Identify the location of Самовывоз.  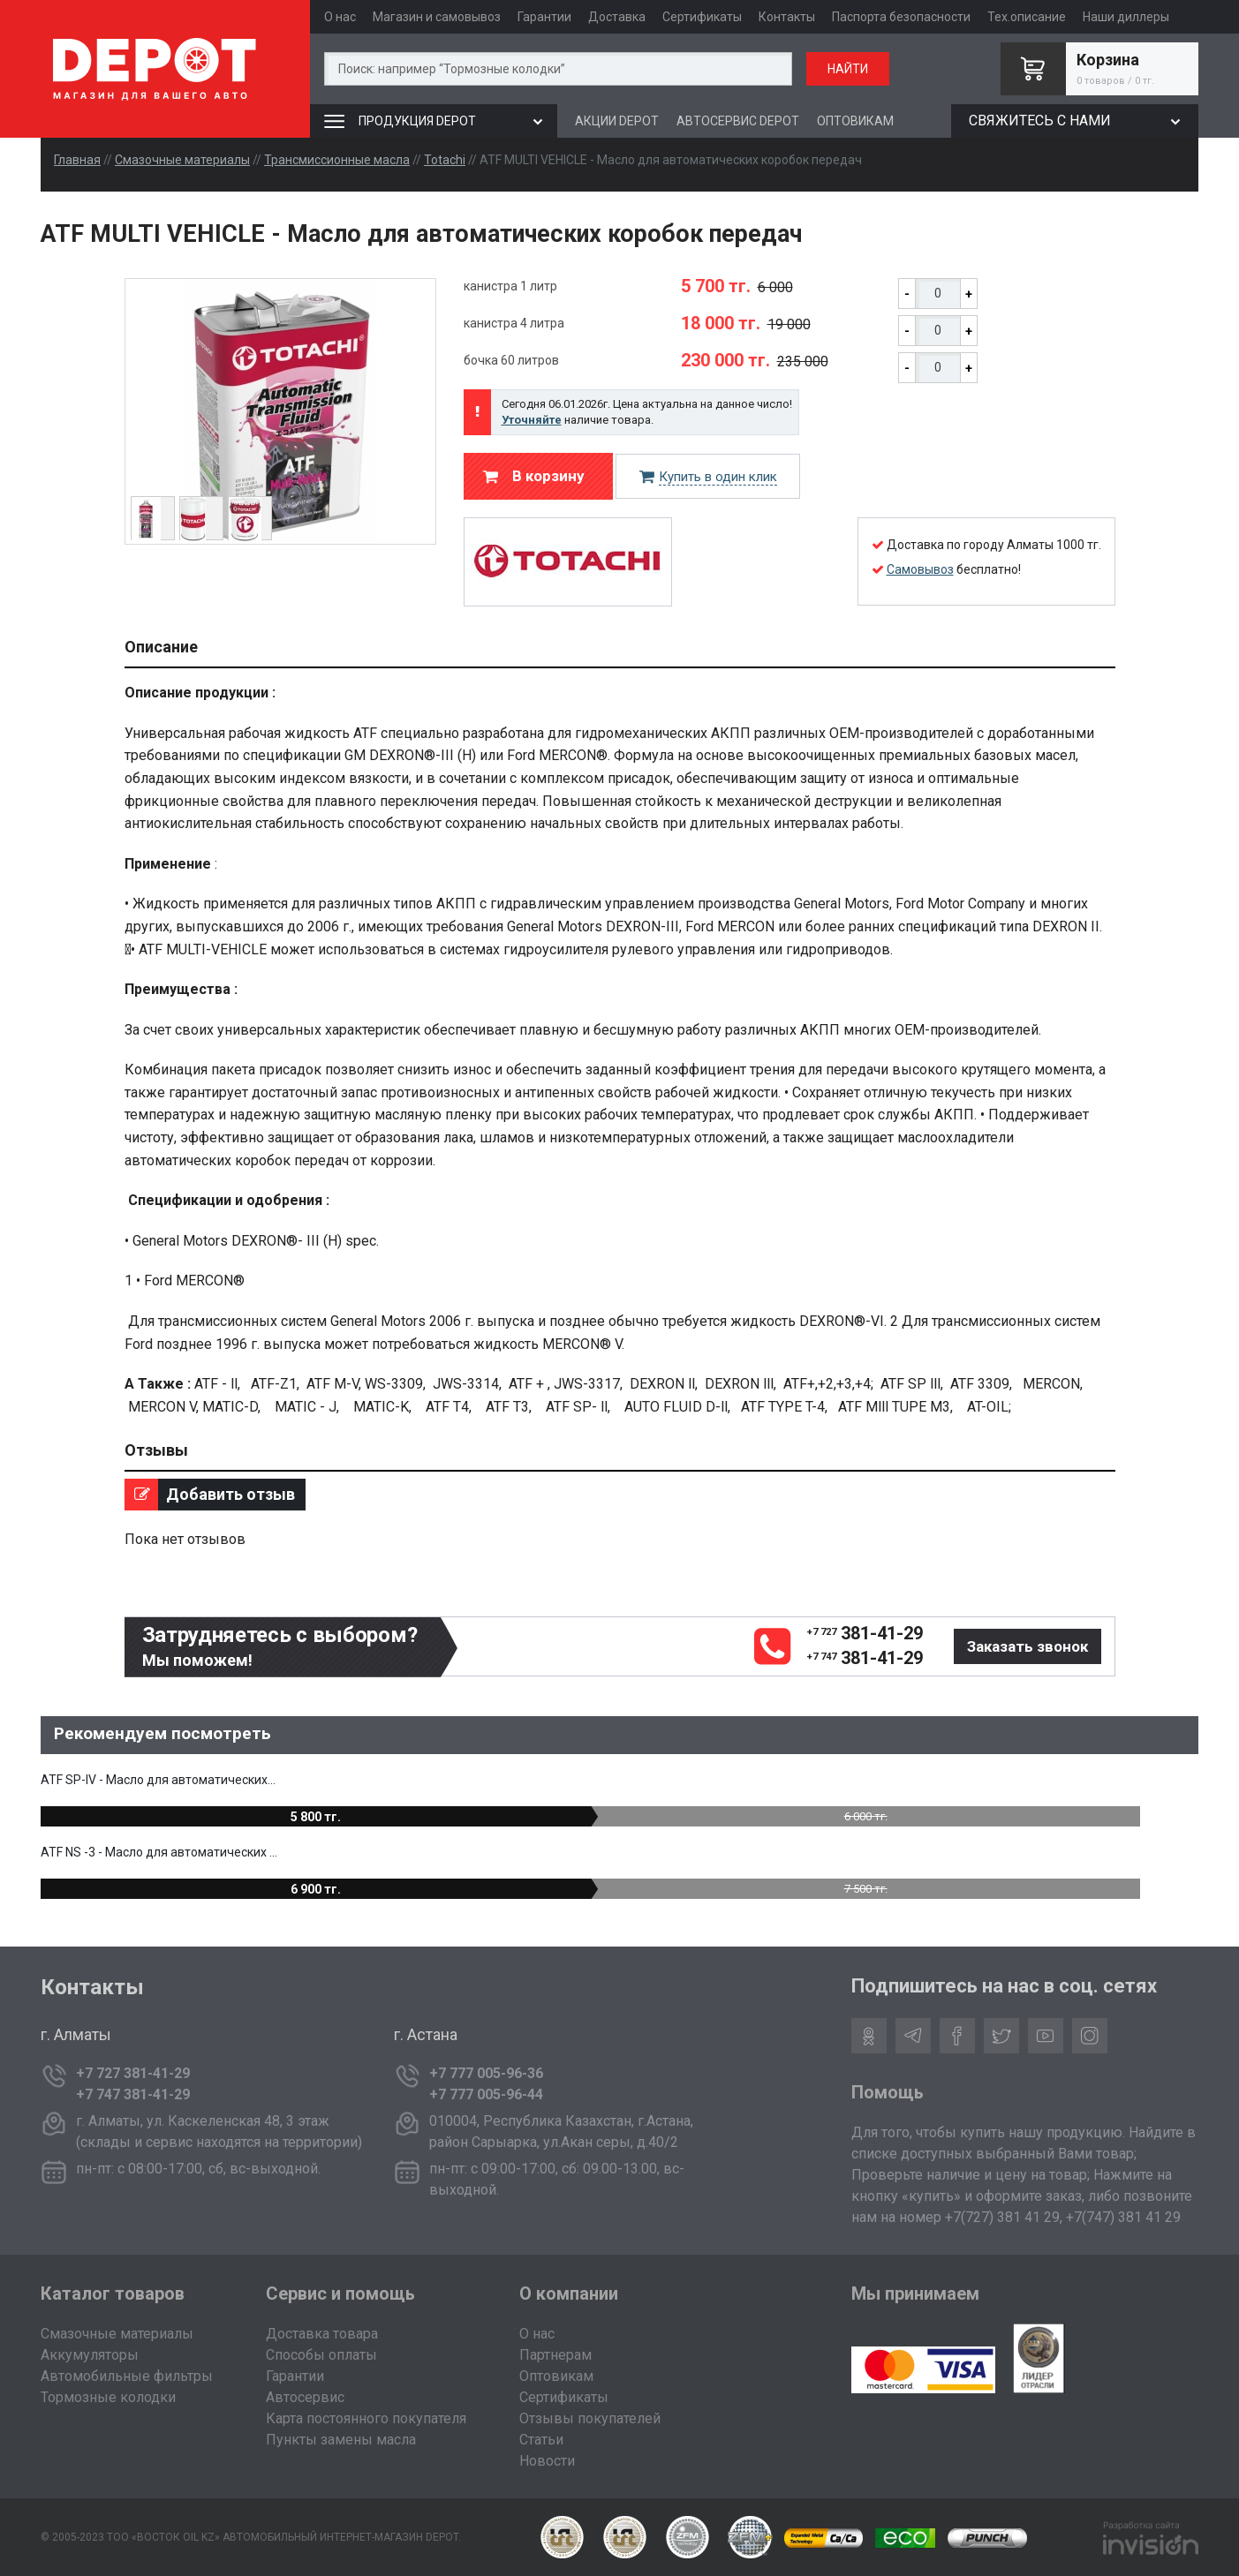
(920, 569).